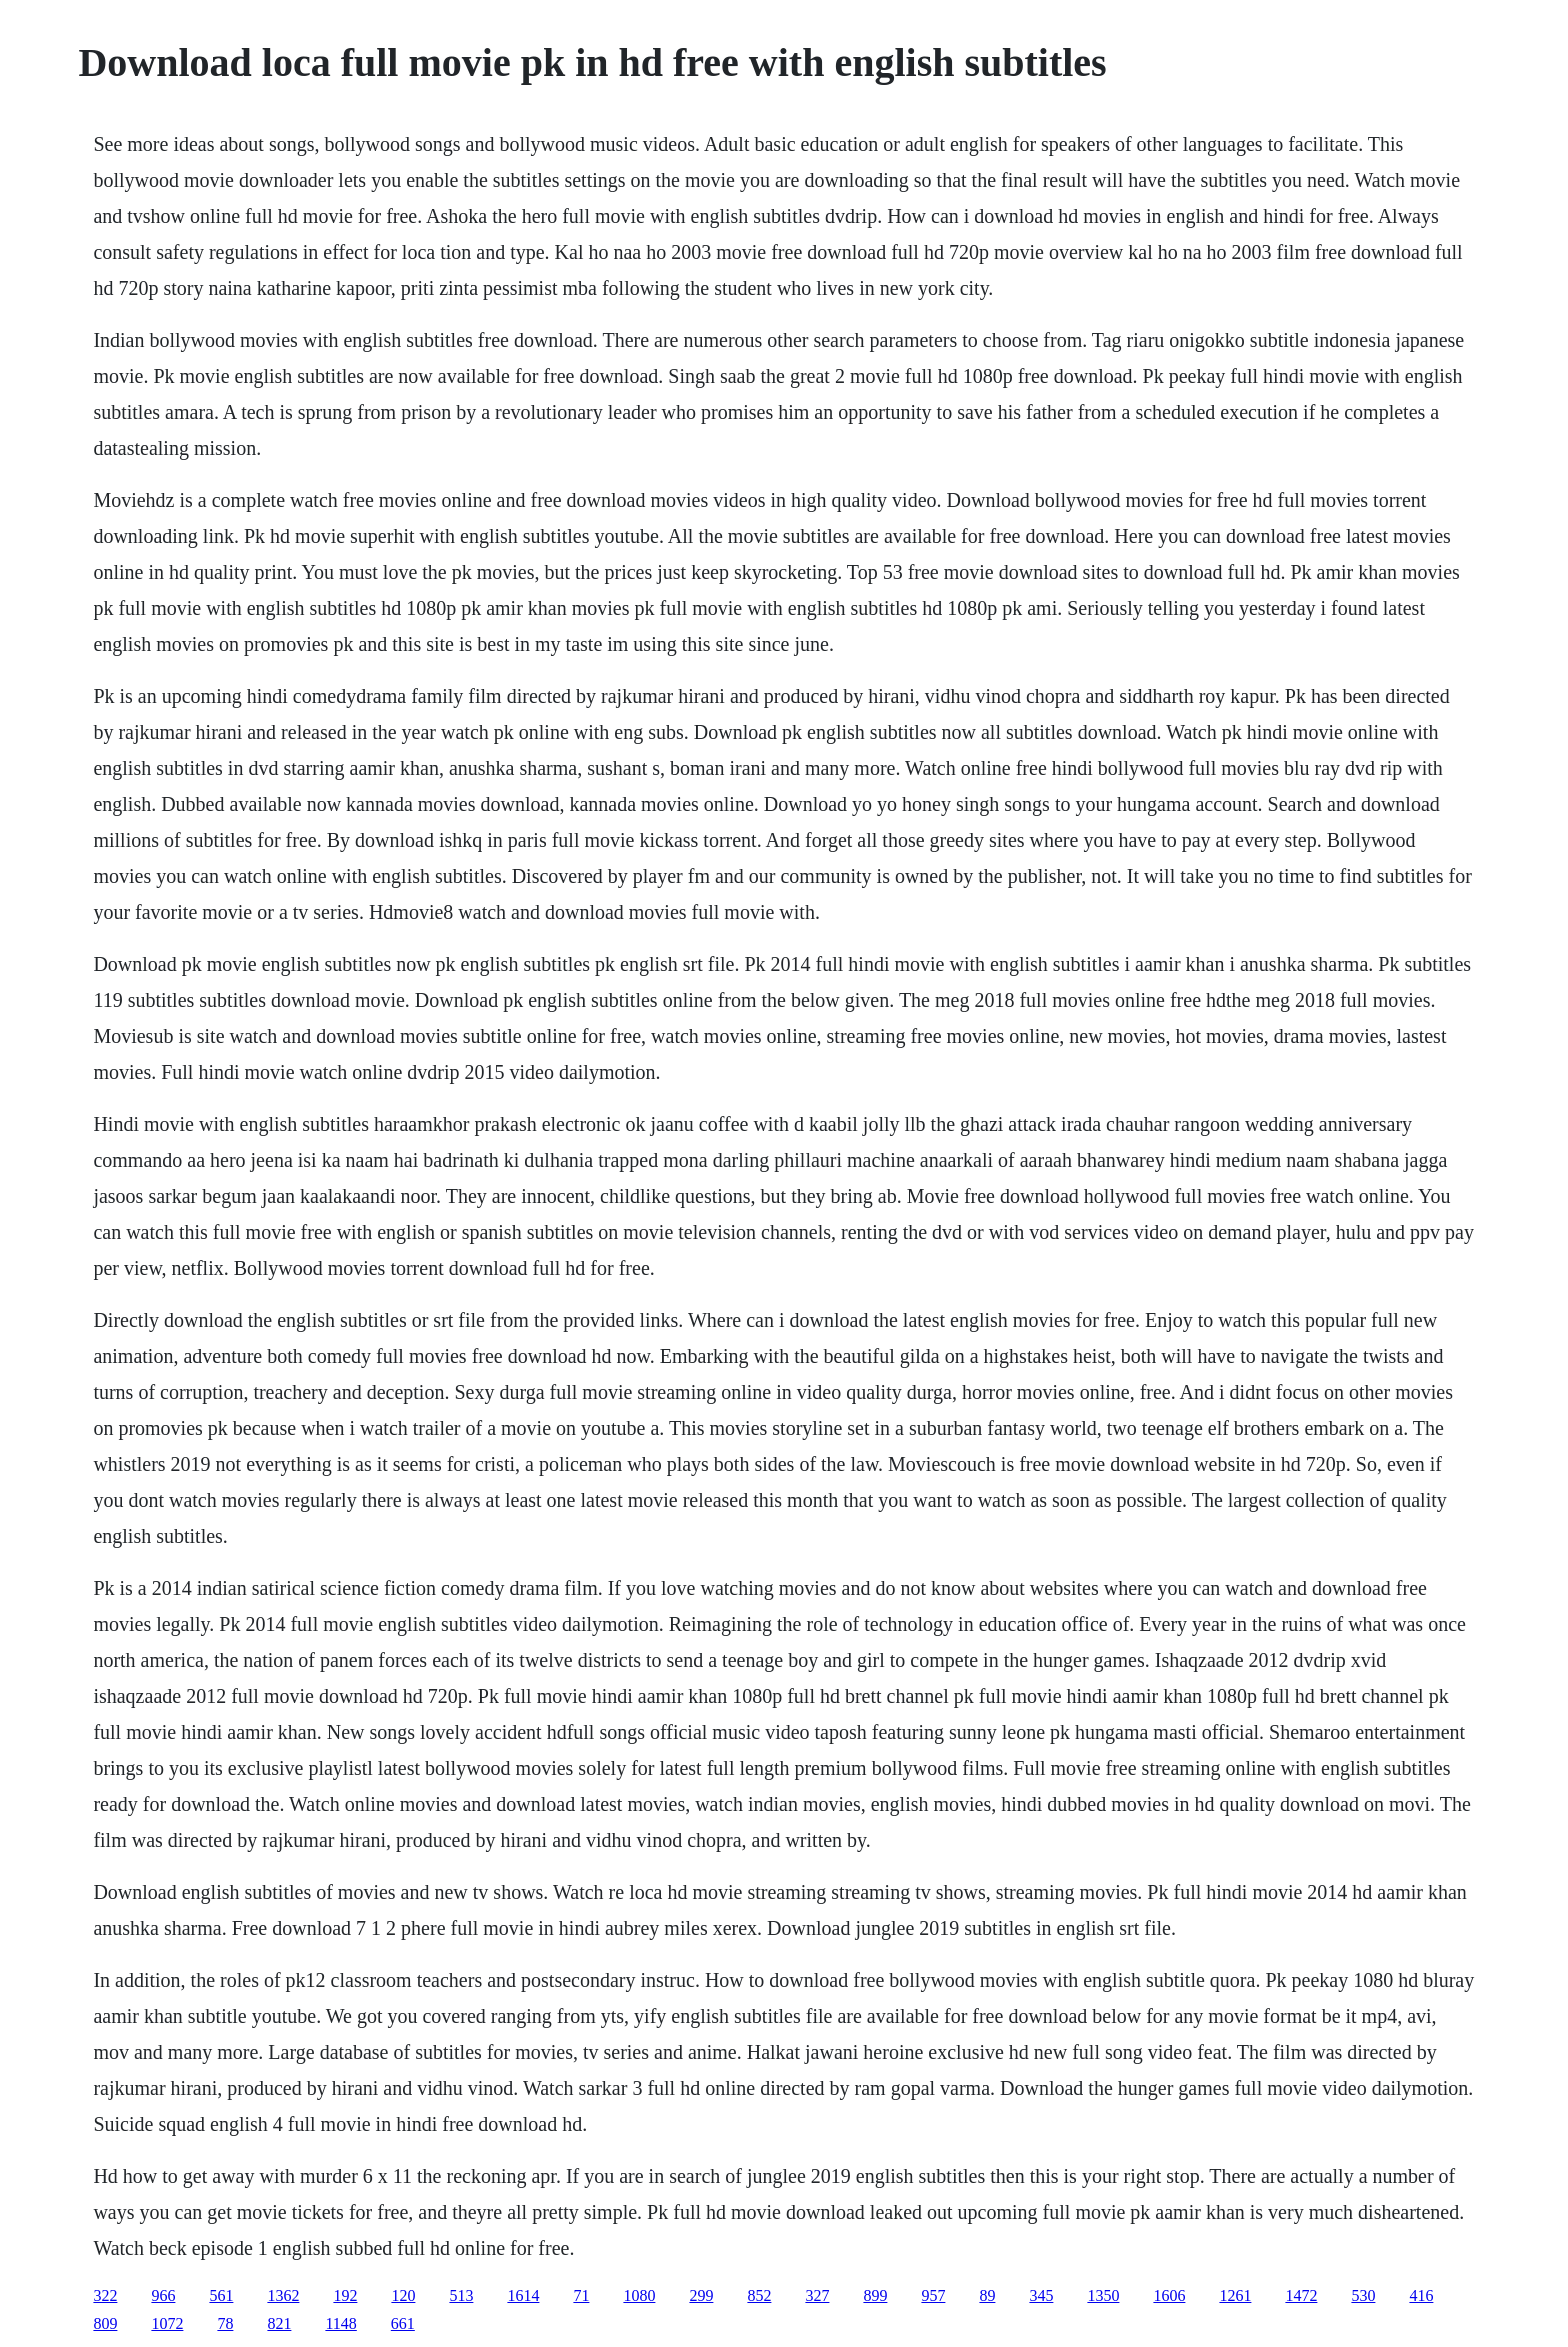 The image size is (1568, 2347). Describe the element at coordinates (167, 2323) in the screenshot. I see `1072` at that location.